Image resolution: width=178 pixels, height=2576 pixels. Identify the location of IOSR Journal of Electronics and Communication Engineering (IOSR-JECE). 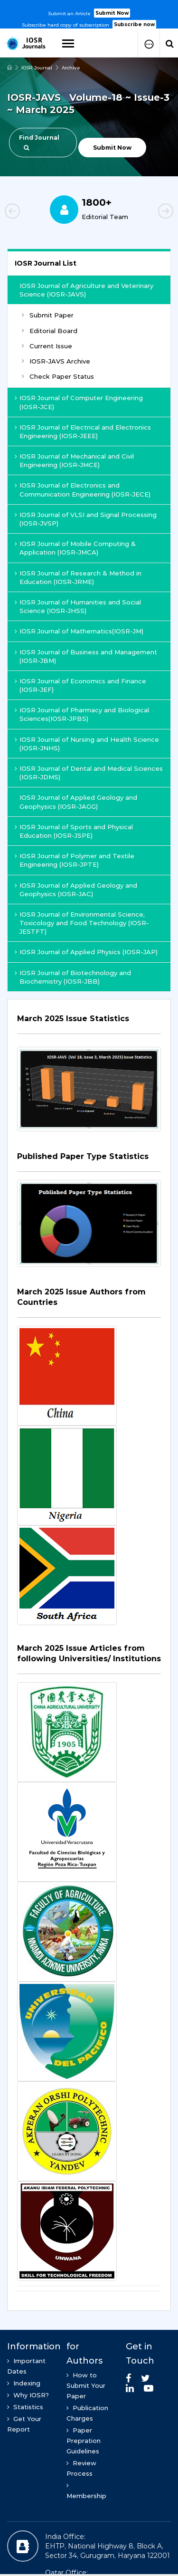
(82, 489).